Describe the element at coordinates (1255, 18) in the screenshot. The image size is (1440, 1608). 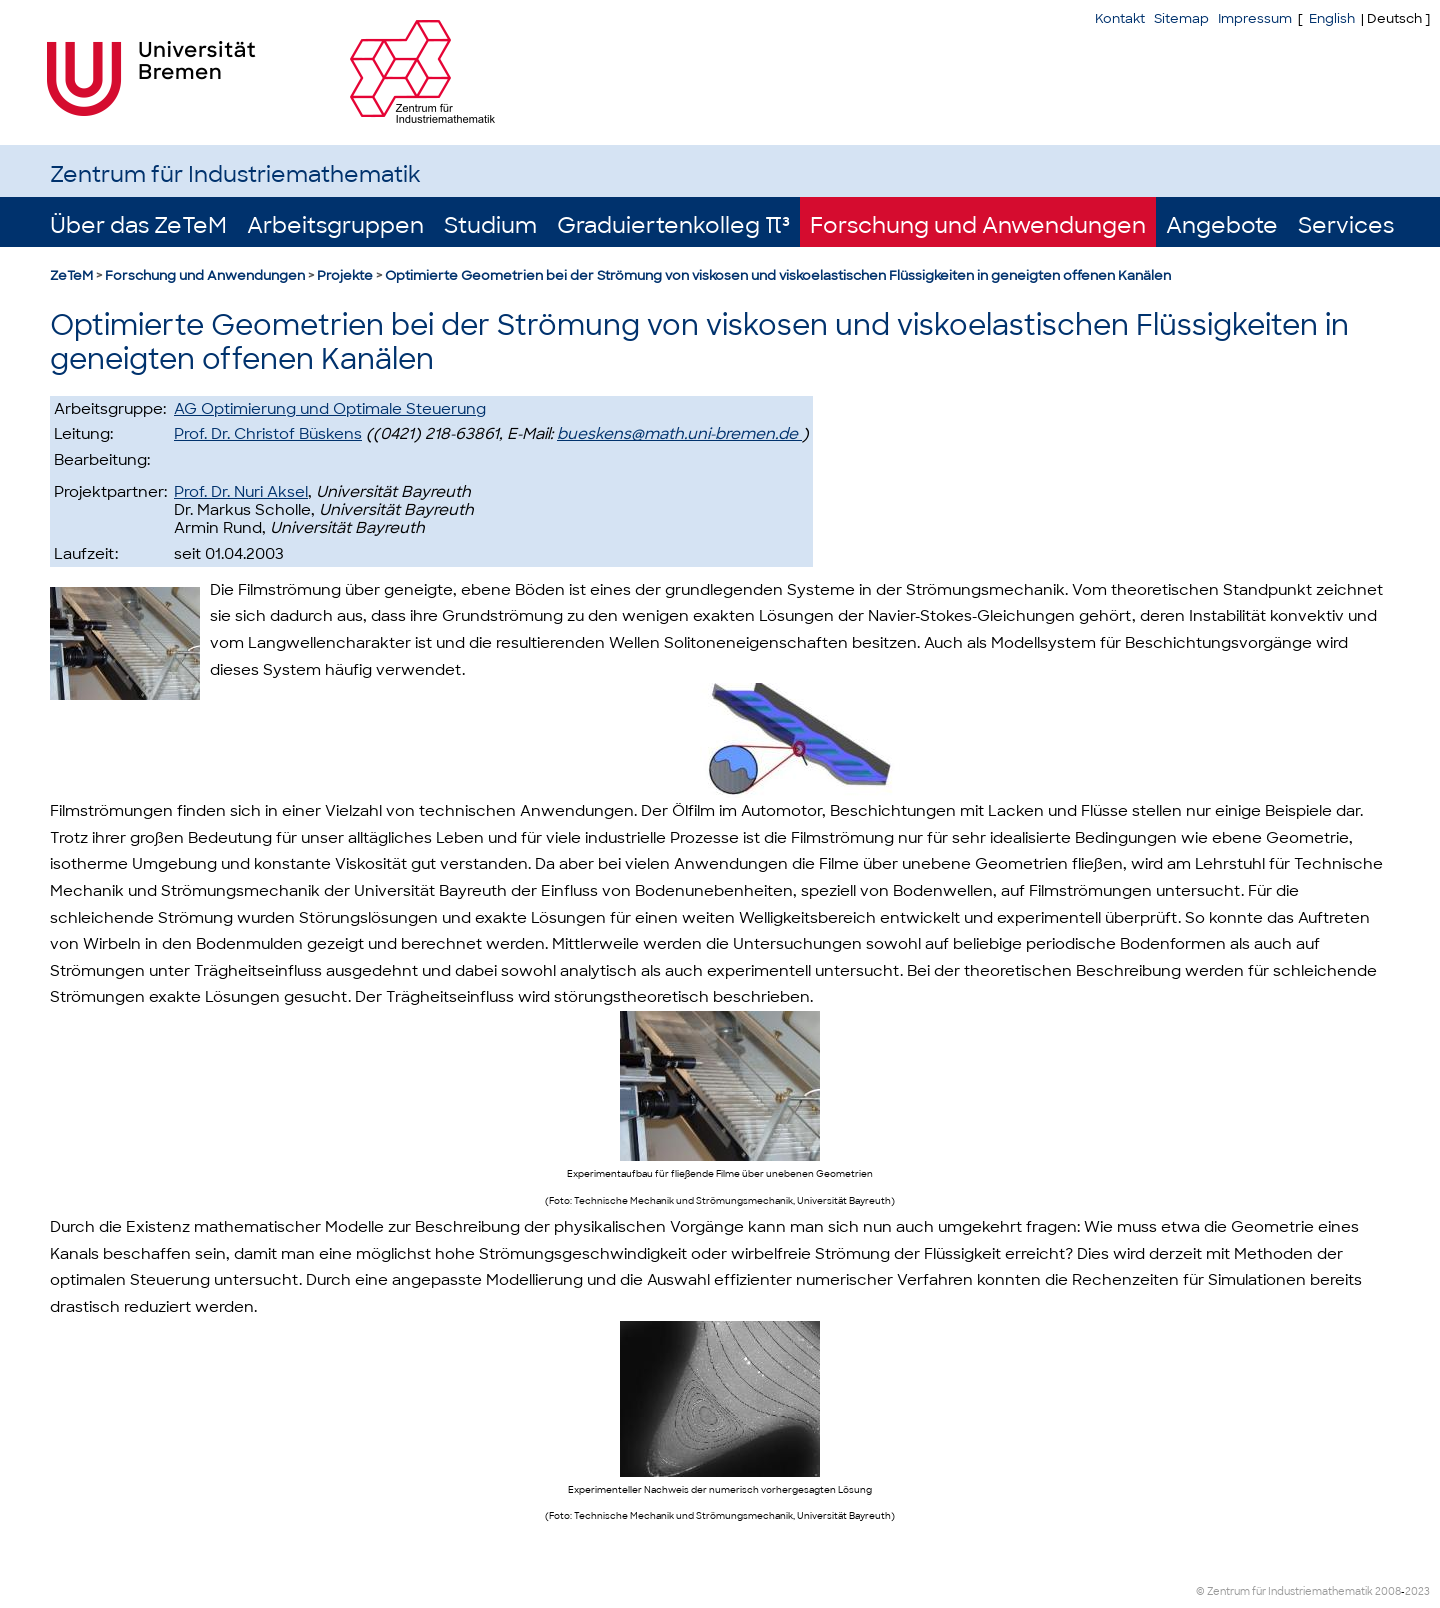
I see `Impressum` at that location.